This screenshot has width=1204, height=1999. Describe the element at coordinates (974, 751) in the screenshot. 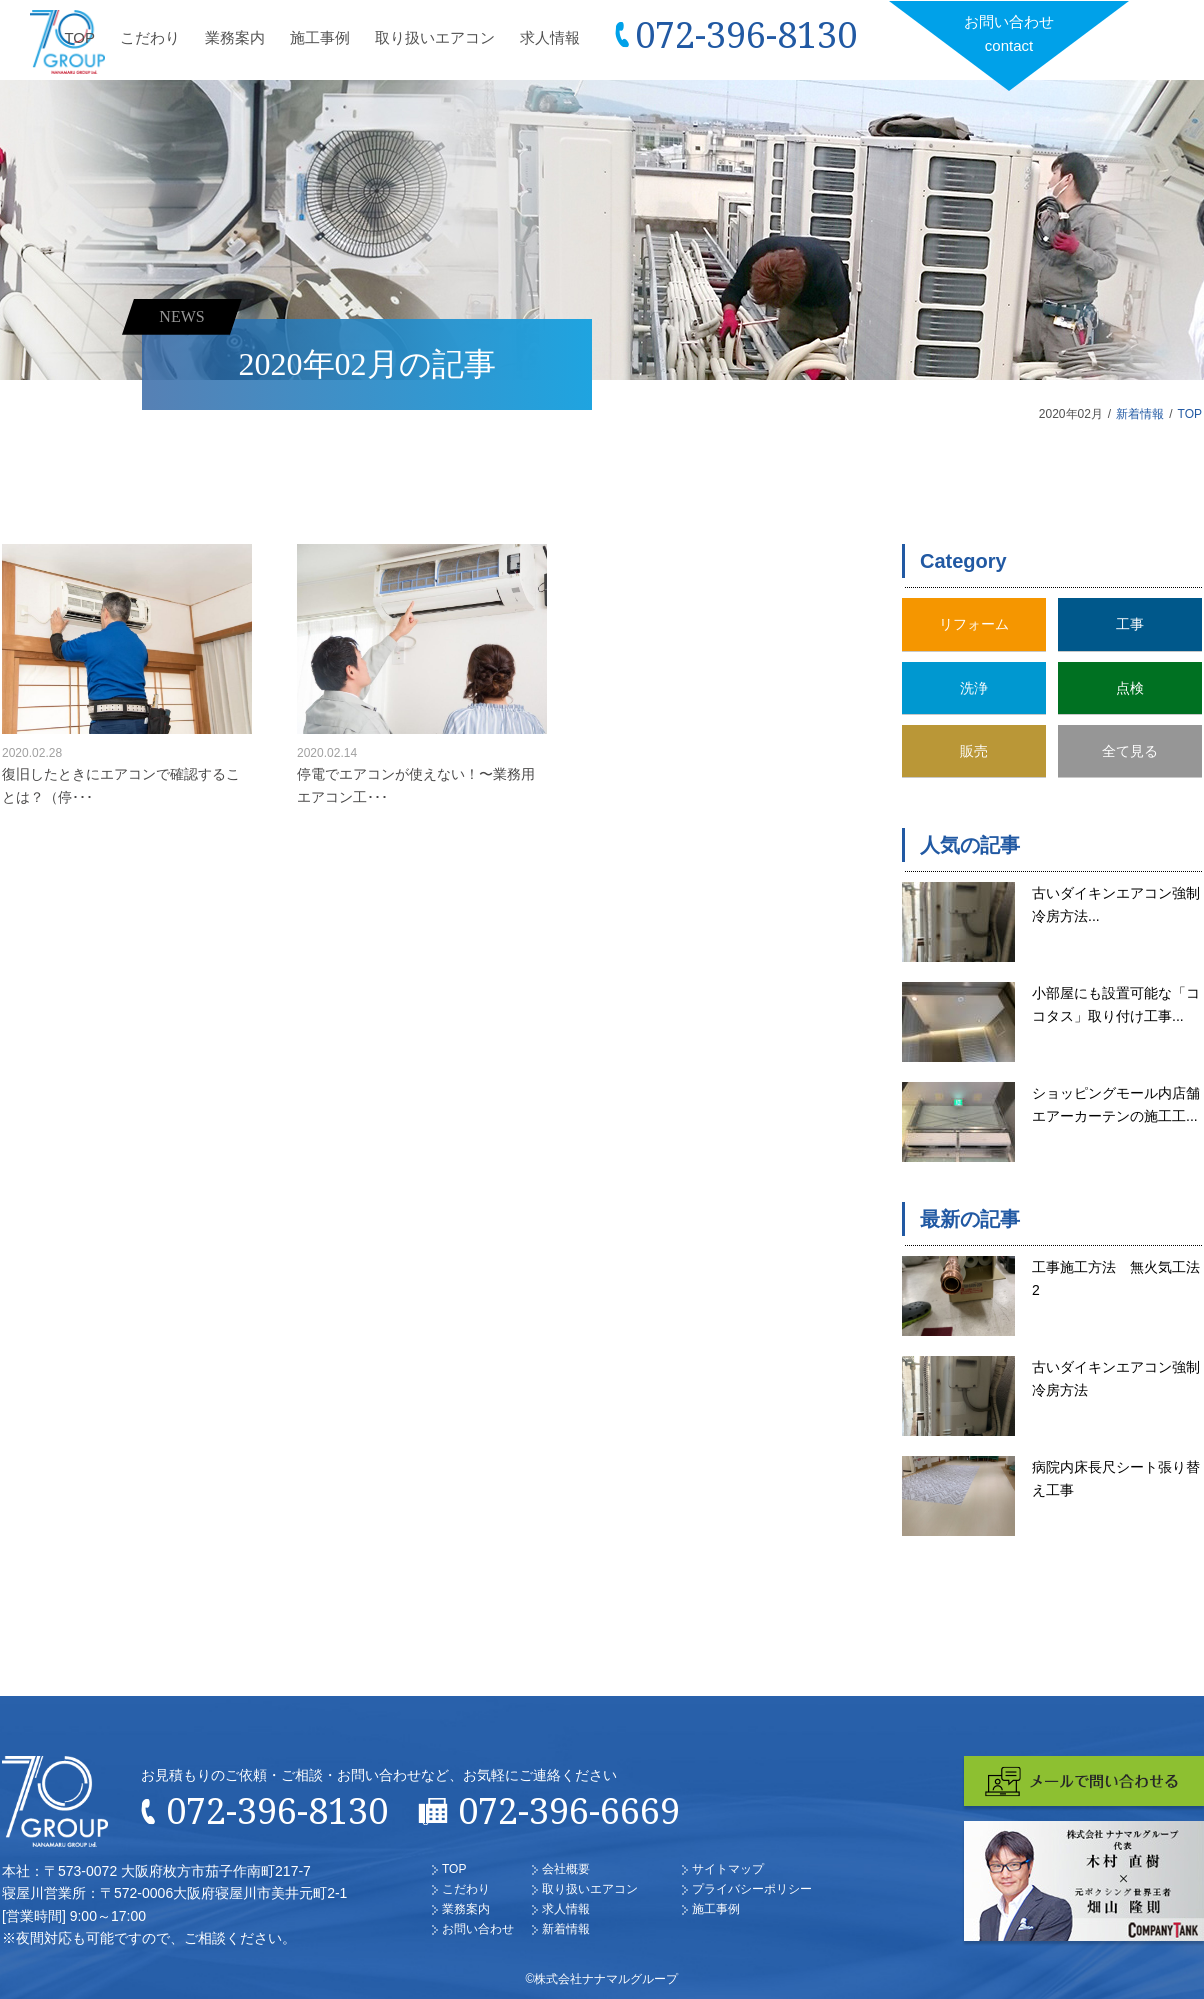

I see `販売` at that location.